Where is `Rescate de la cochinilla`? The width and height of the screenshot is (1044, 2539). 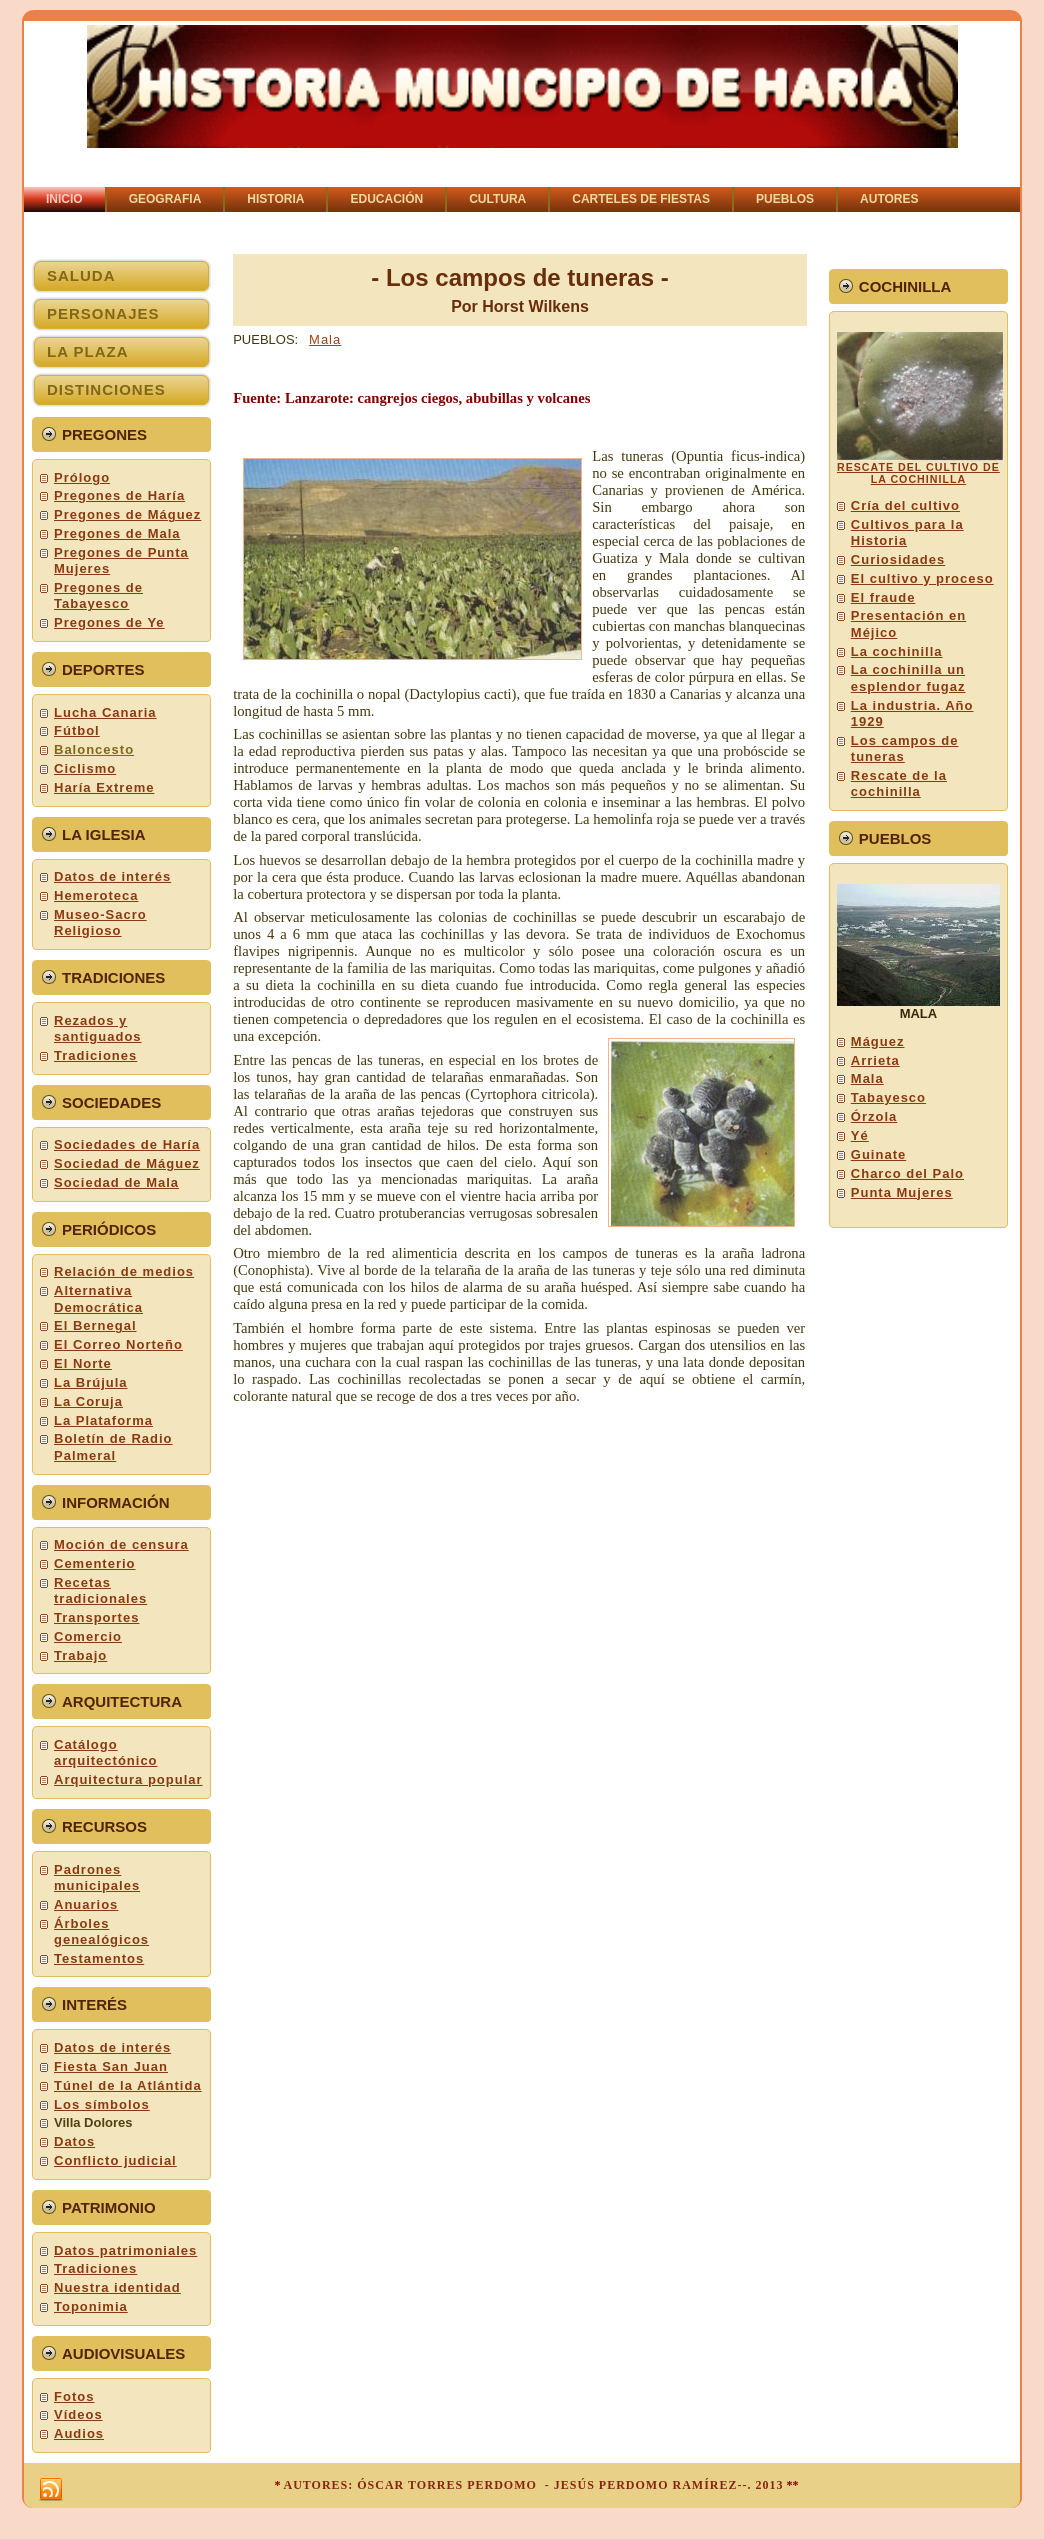 Rescate de la cochinilla is located at coordinates (899, 783).